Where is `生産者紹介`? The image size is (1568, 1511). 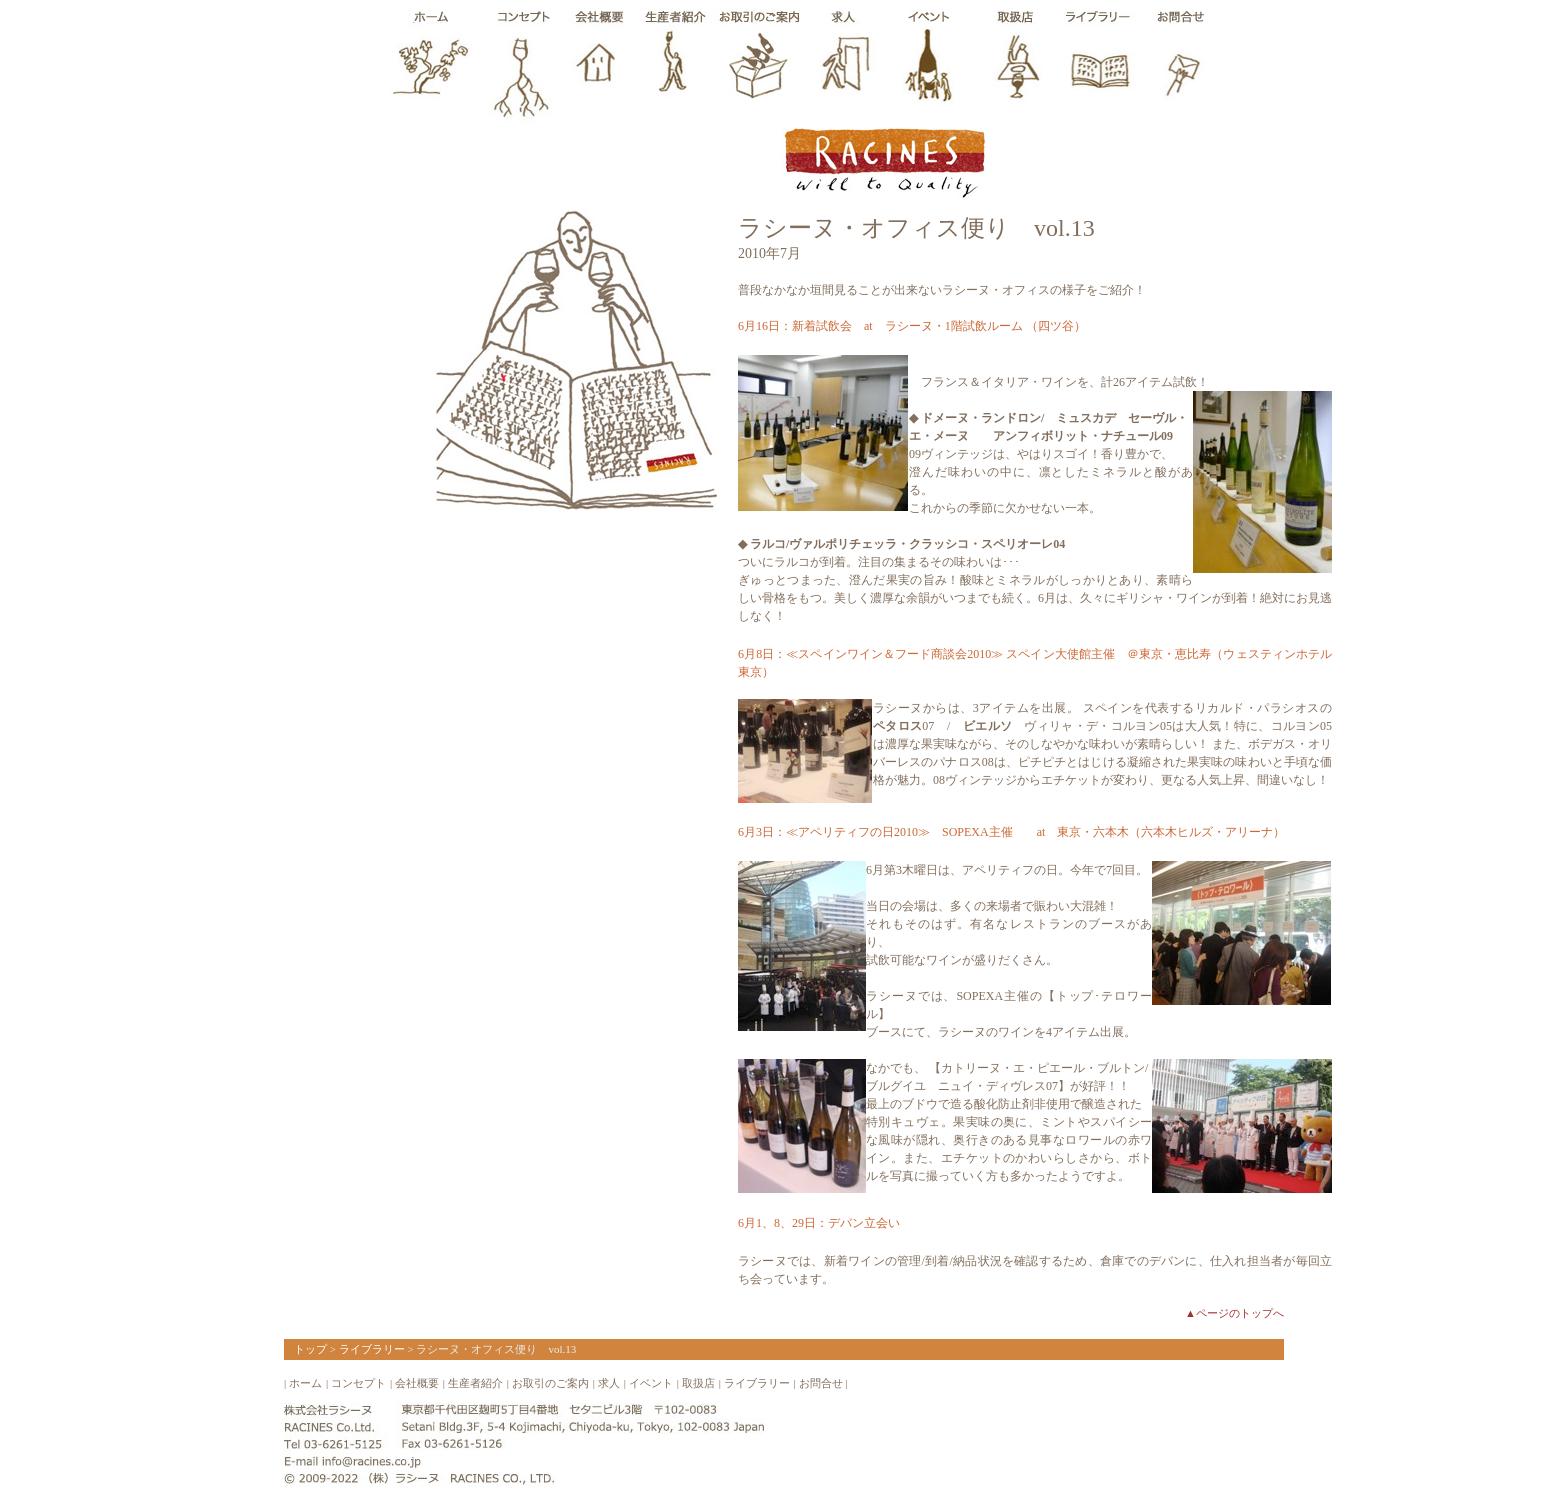 生産者紹介 is located at coordinates (475, 1383).